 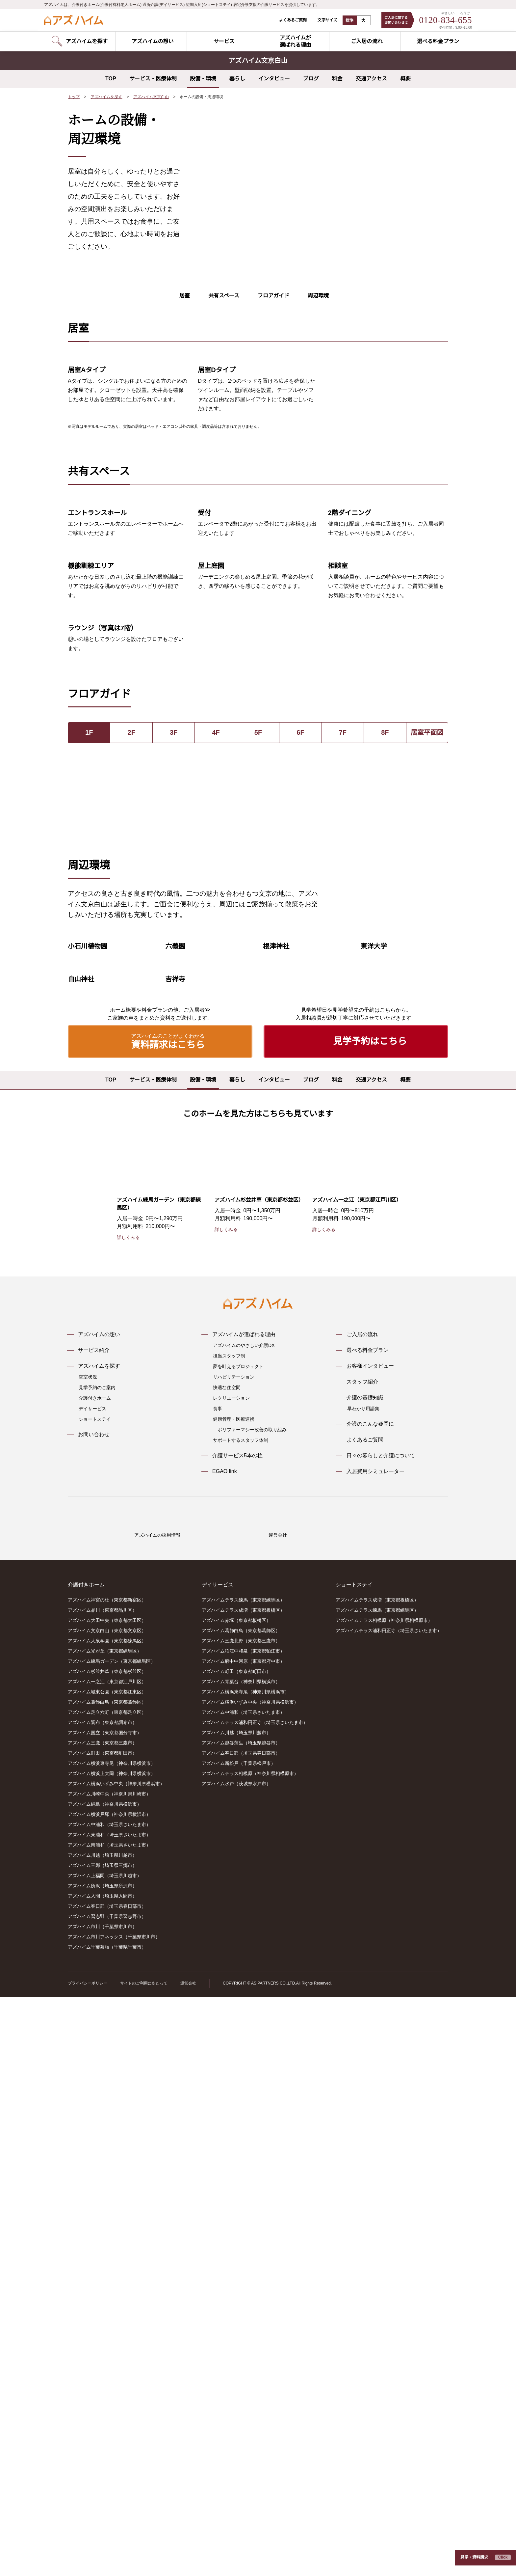 What do you see at coordinates (217, 1962) in the screenshot?
I see `食事` at bounding box center [217, 1962].